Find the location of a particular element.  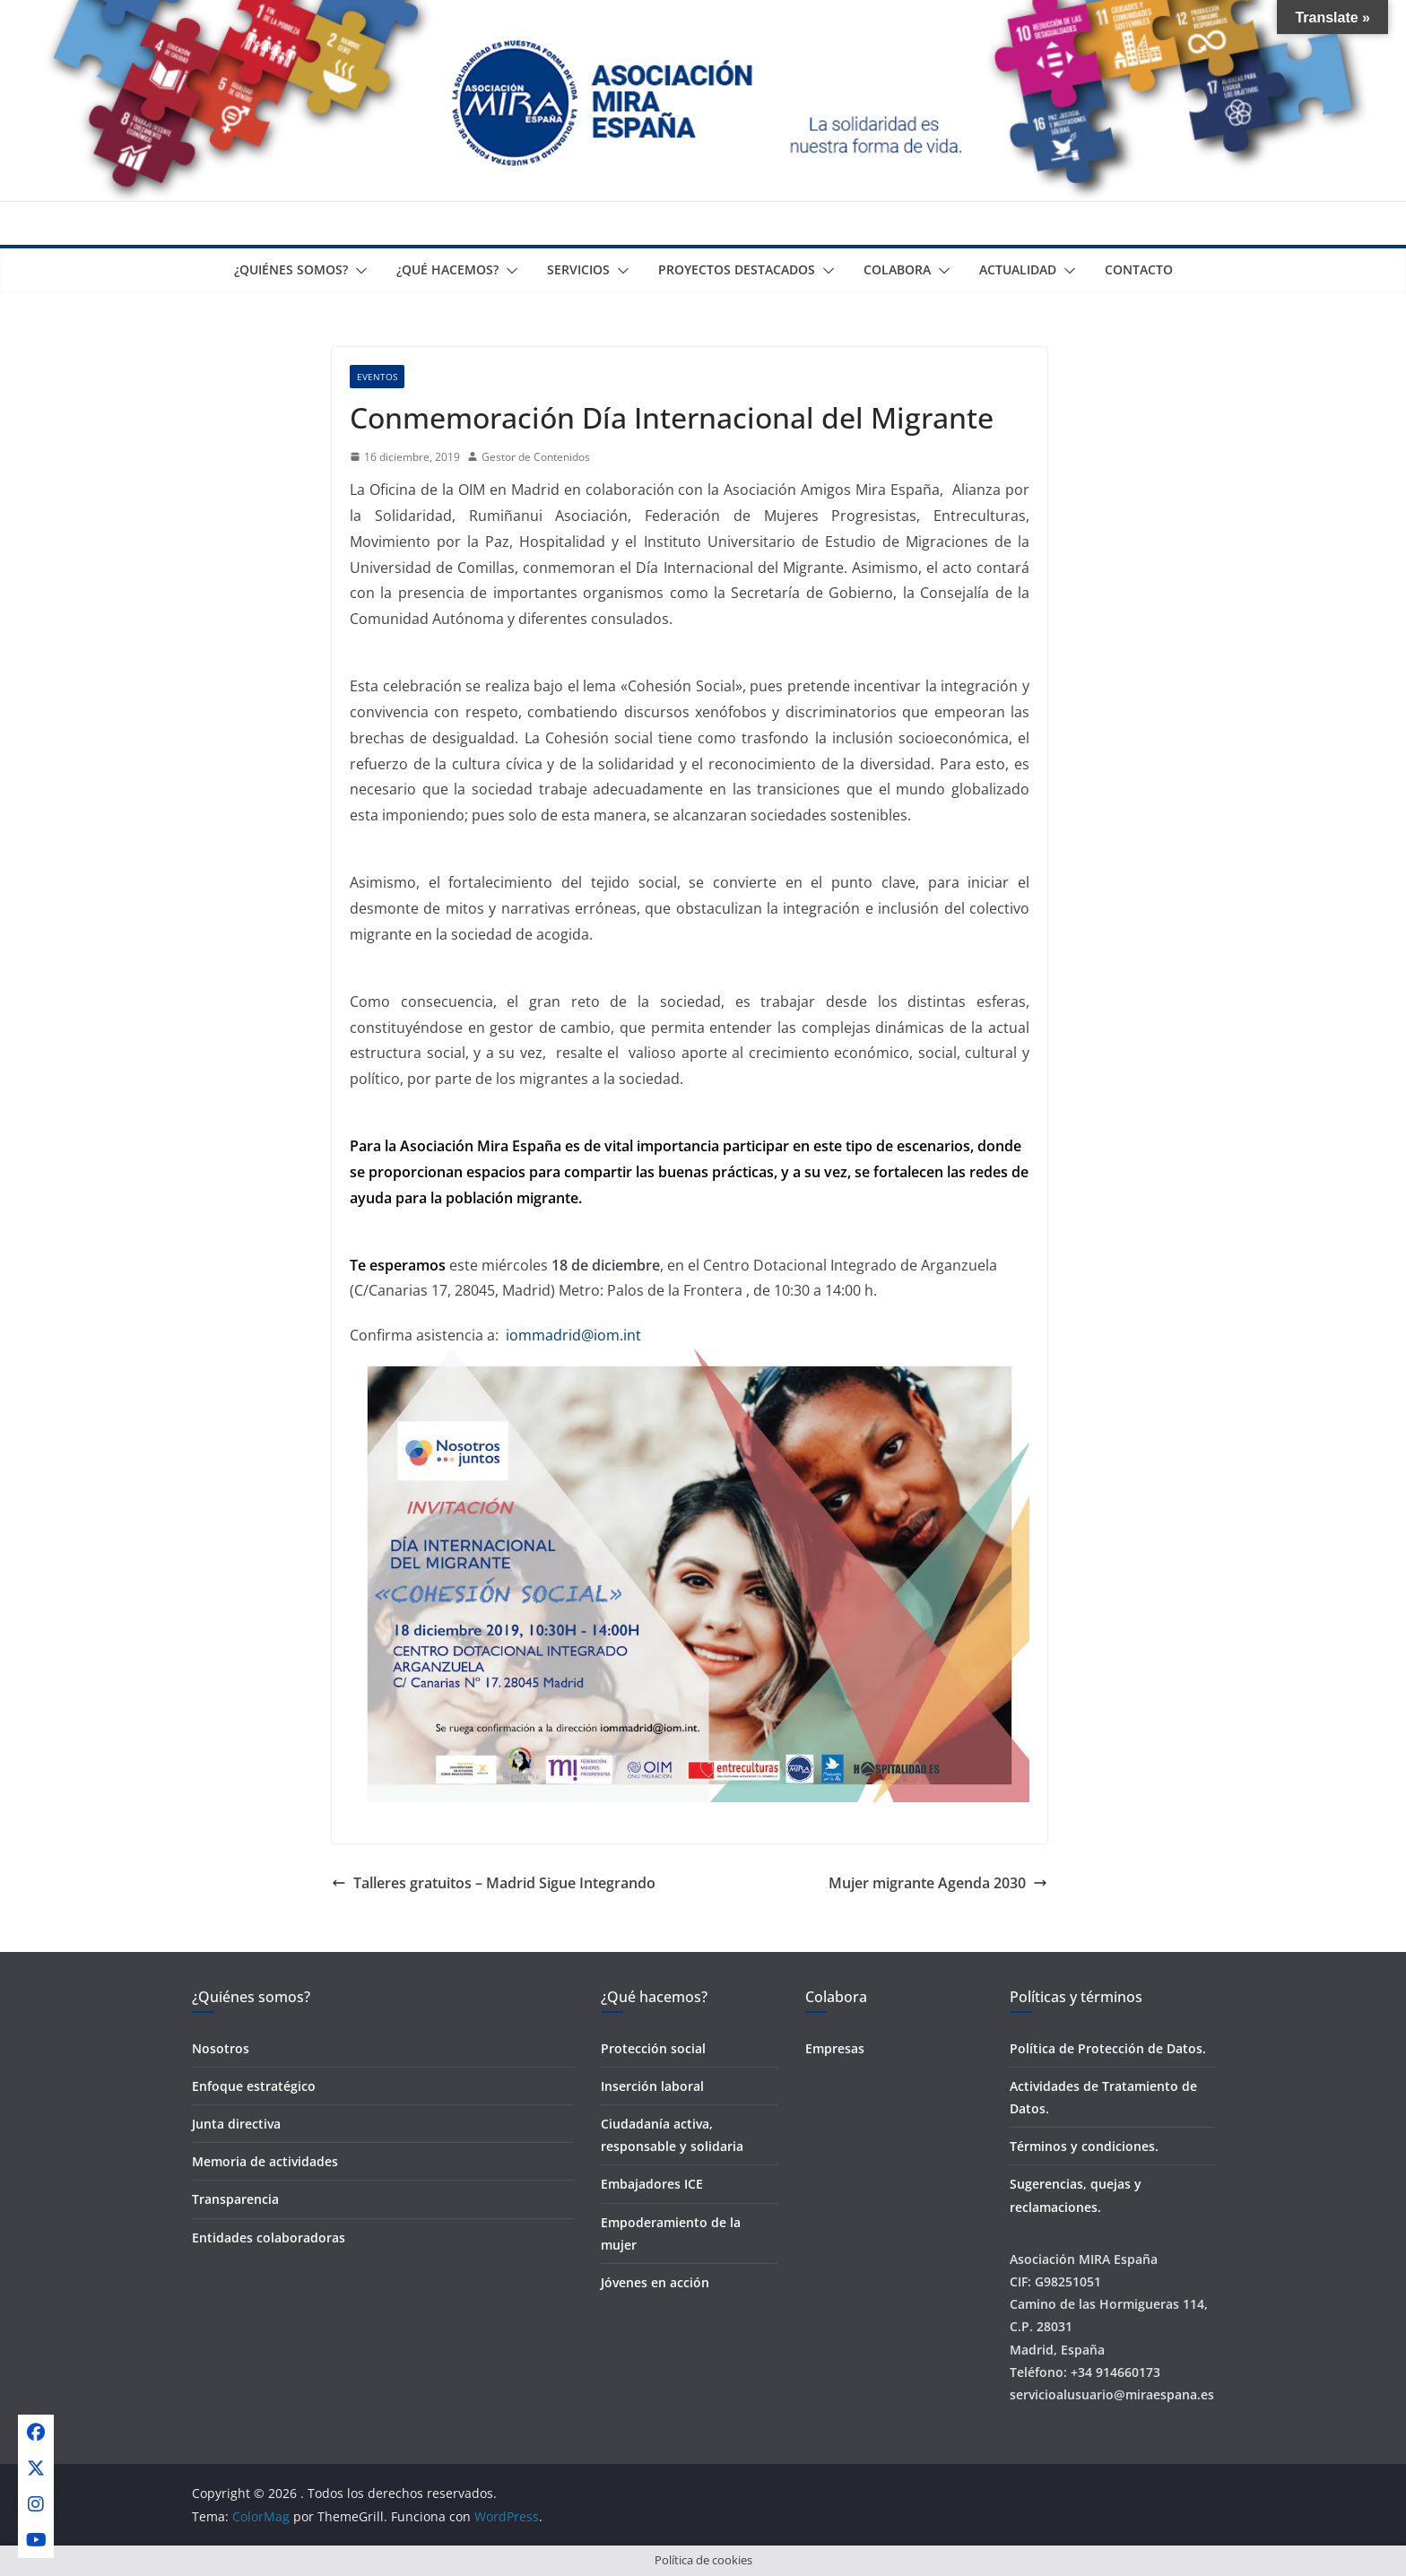

Gestor de Contenidos is located at coordinates (536, 456).